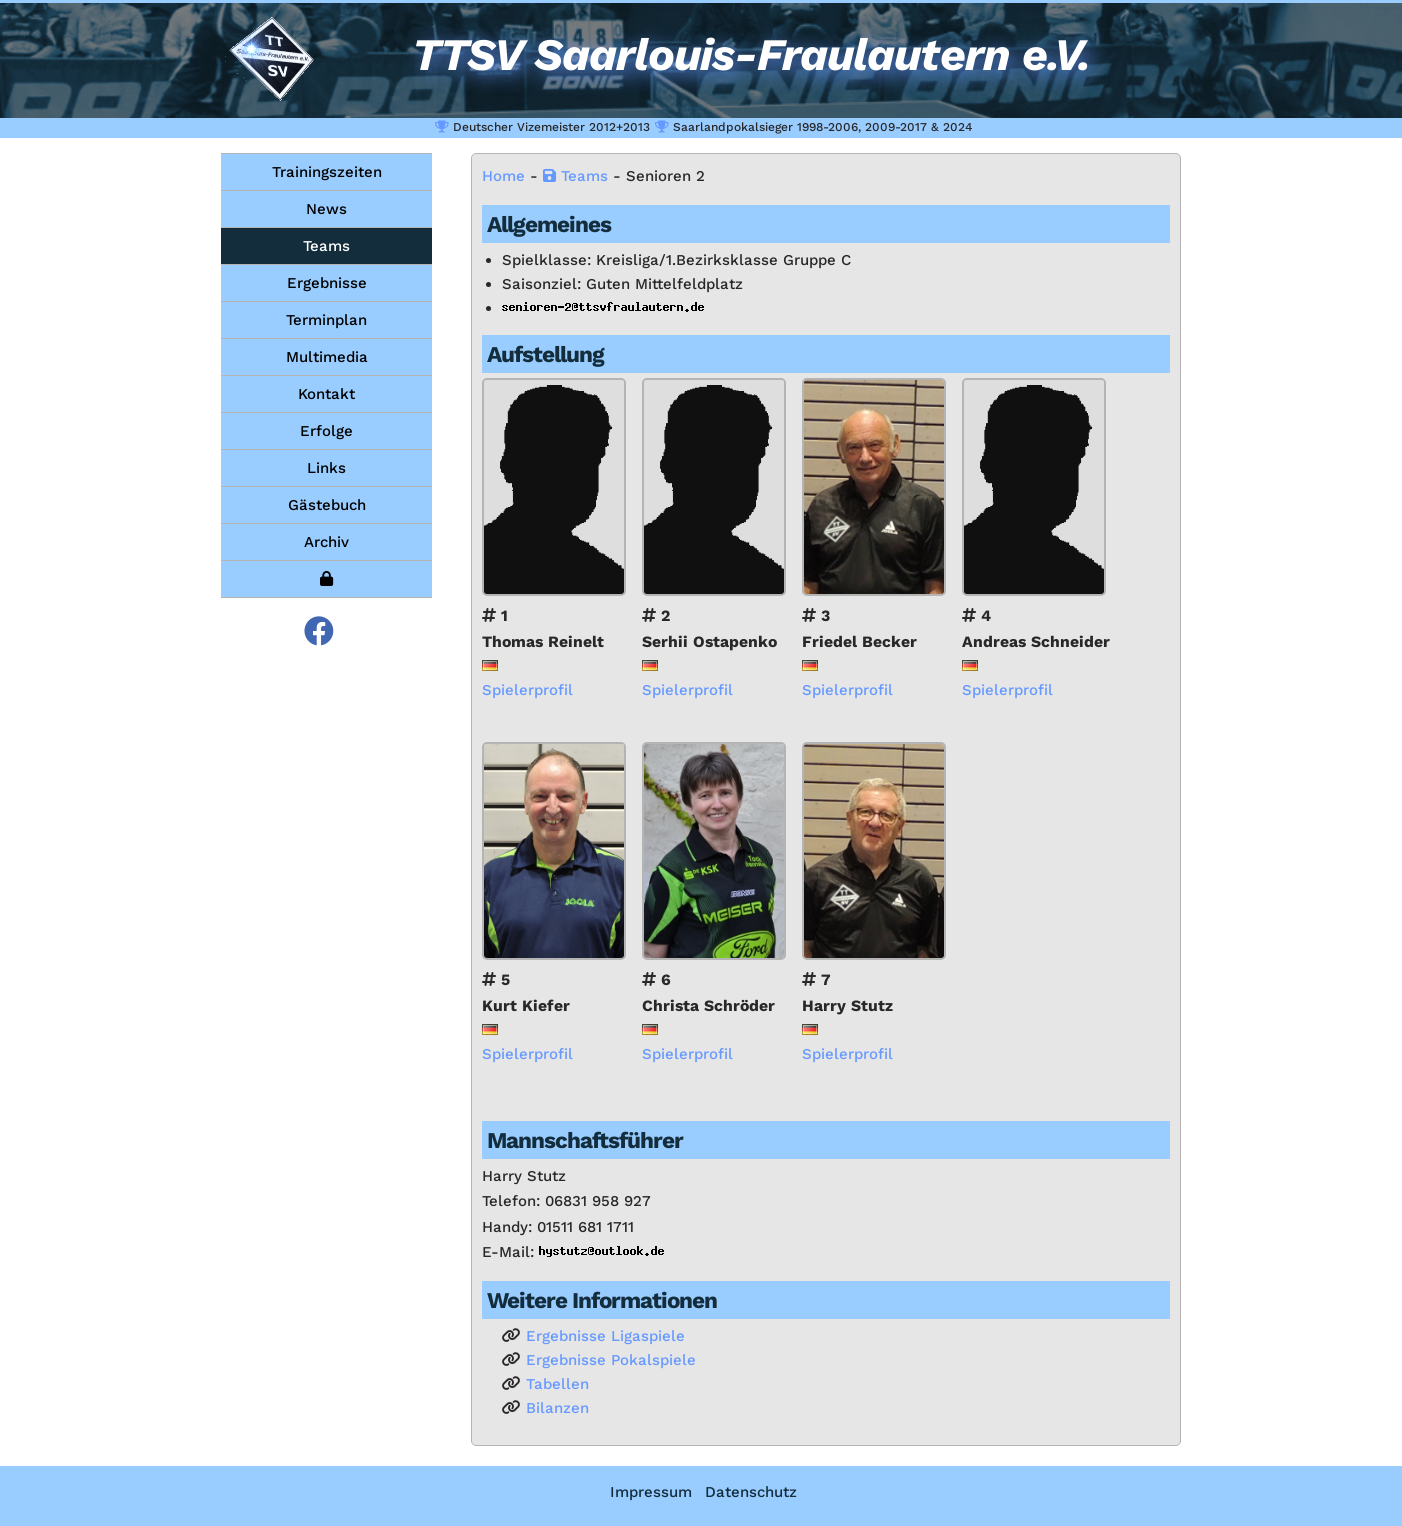  What do you see at coordinates (503, 176) in the screenshot?
I see `Home` at bounding box center [503, 176].